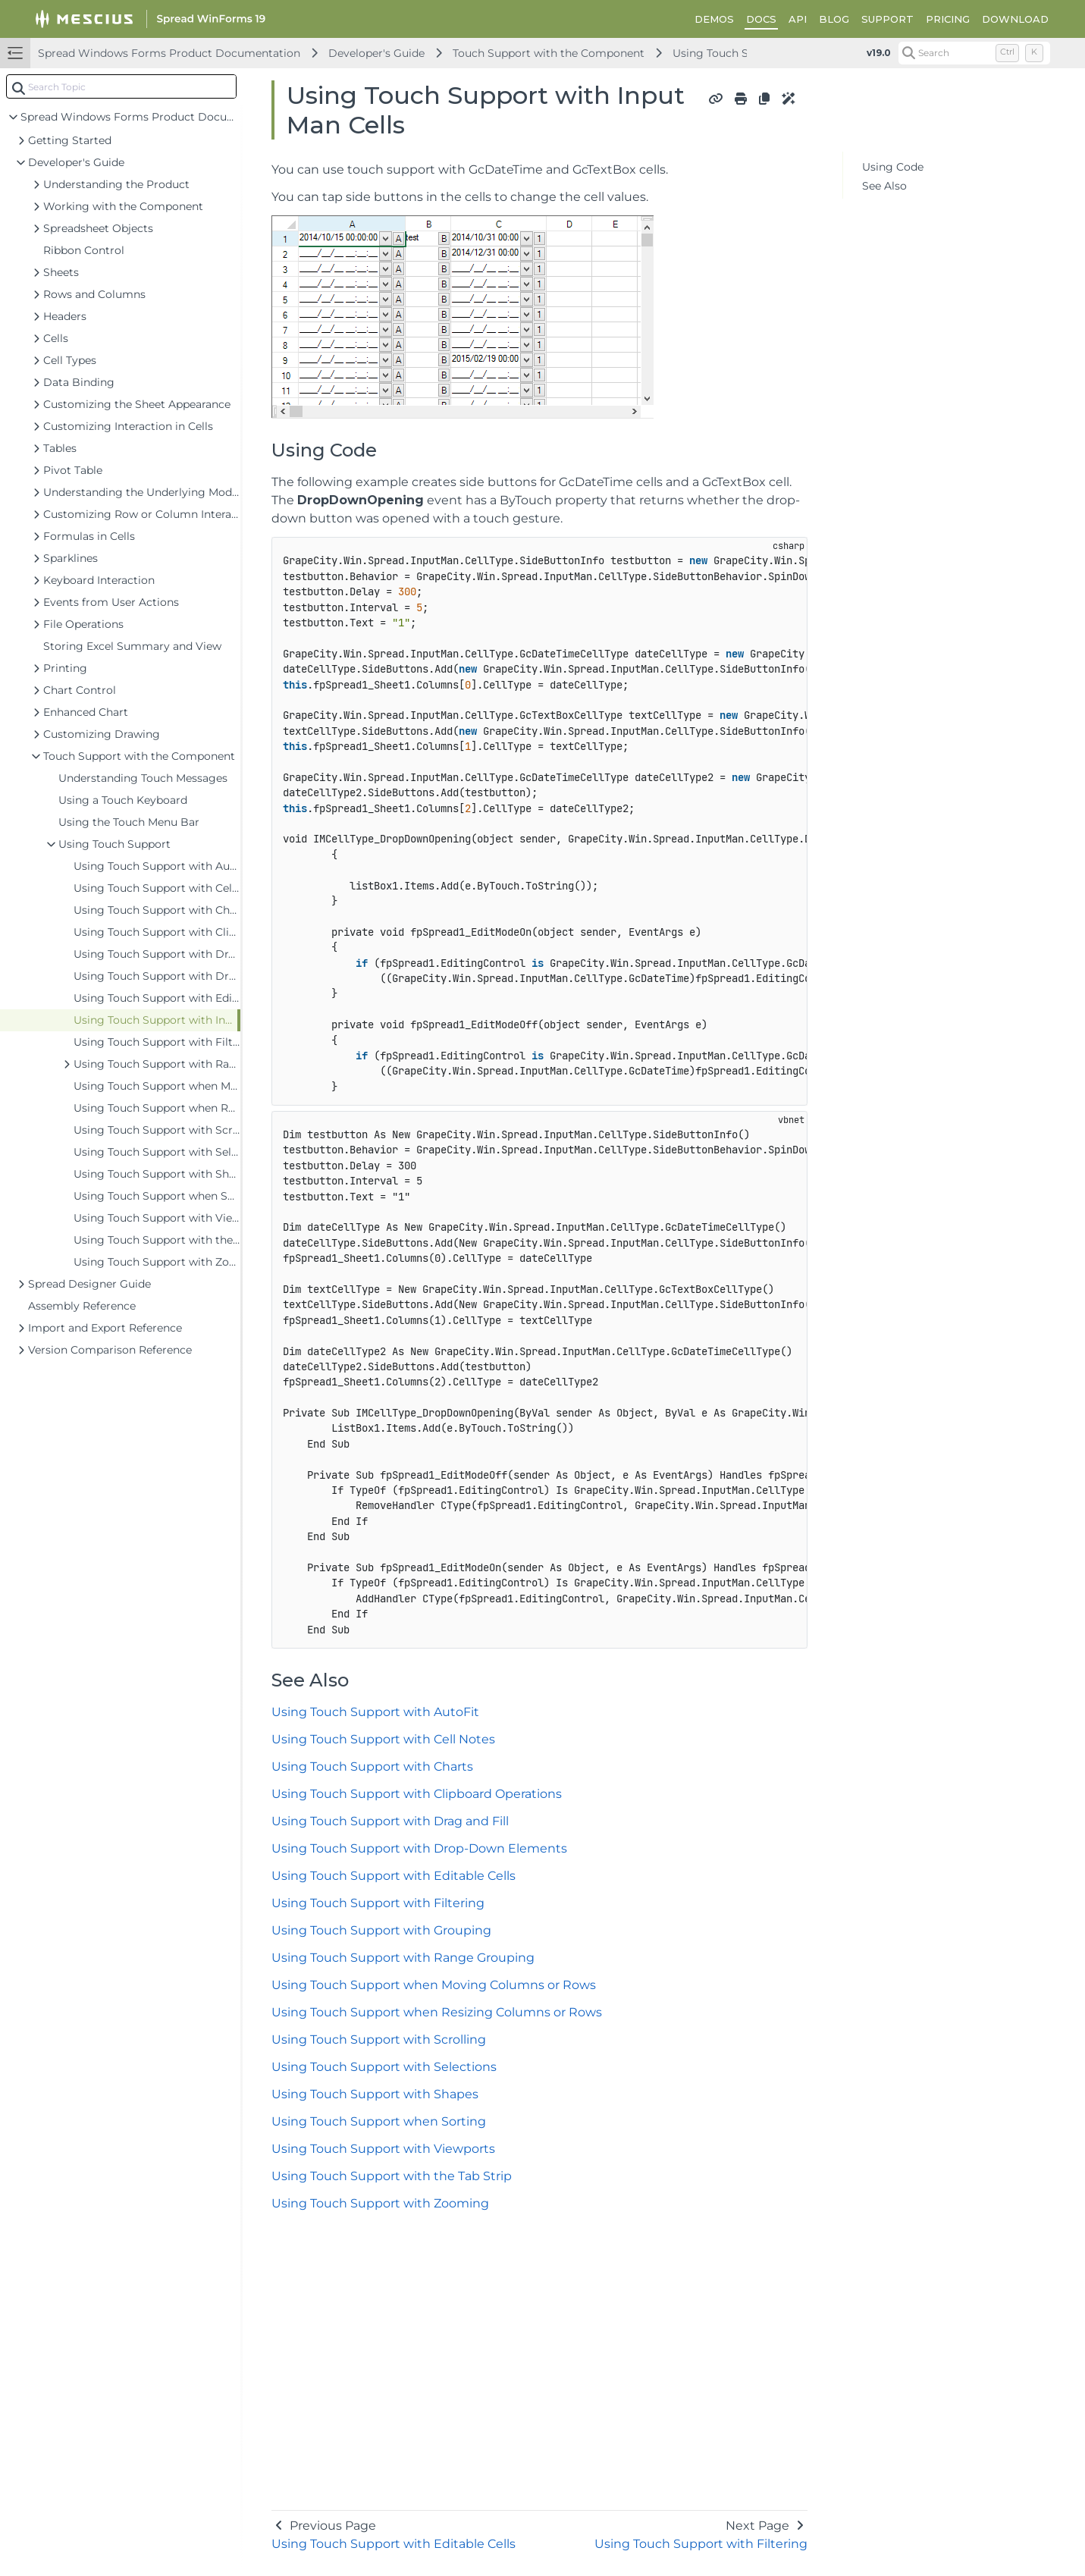  What do you see at coordinates (383, 1739) in the screenshot?
I see `Using Touch Support with Cell Notes` at bounding box center [383, 1739].